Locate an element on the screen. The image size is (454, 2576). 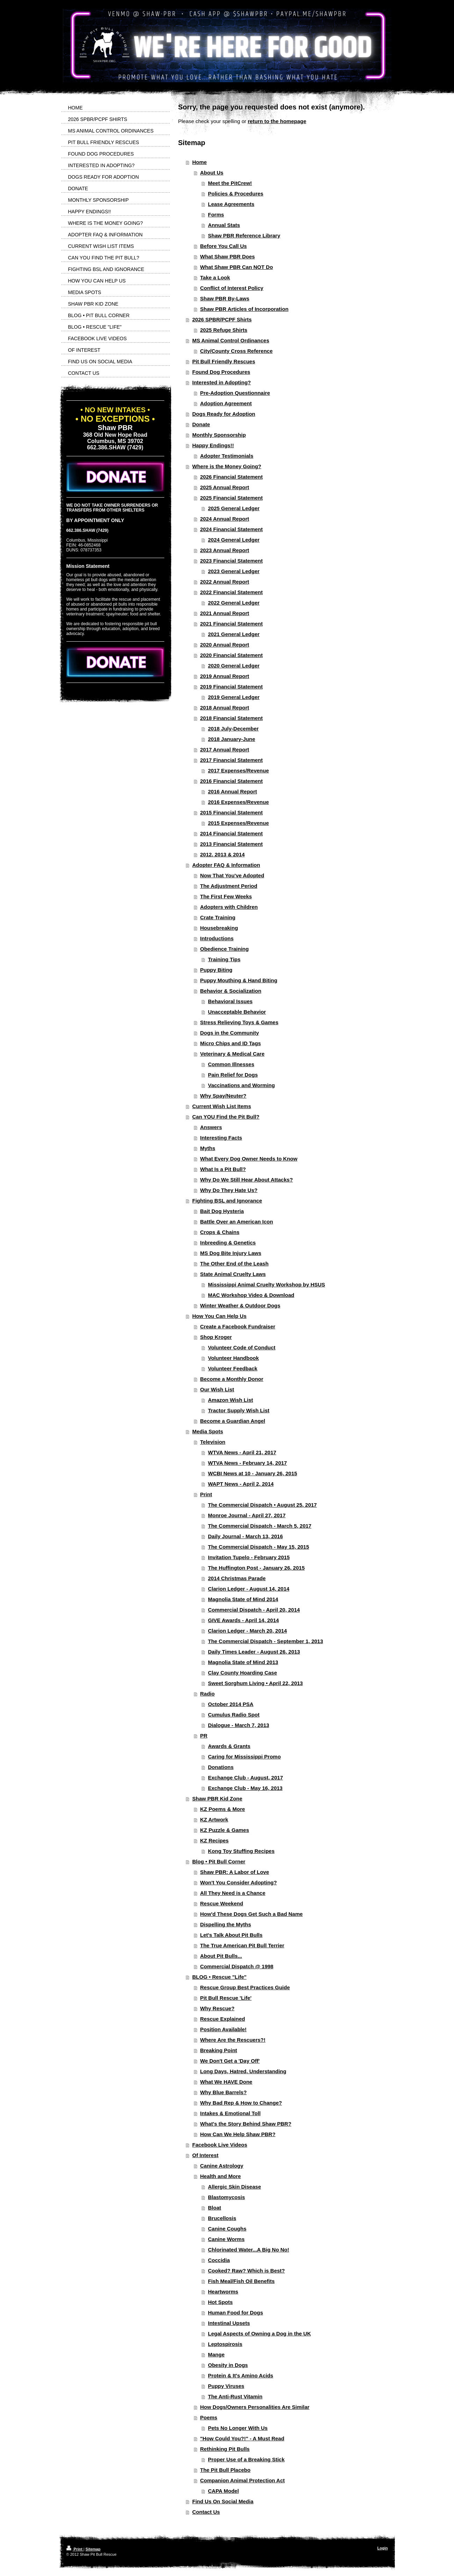
Myths is located at coordinates (207, 1148).